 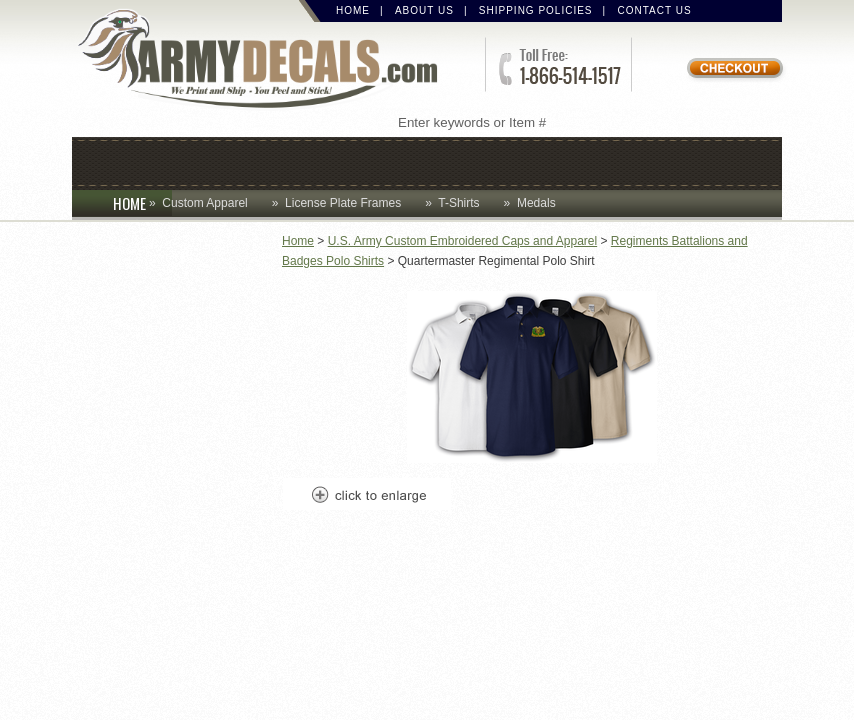 I want to click on Lapel Pins, so click(x=594, y=161).